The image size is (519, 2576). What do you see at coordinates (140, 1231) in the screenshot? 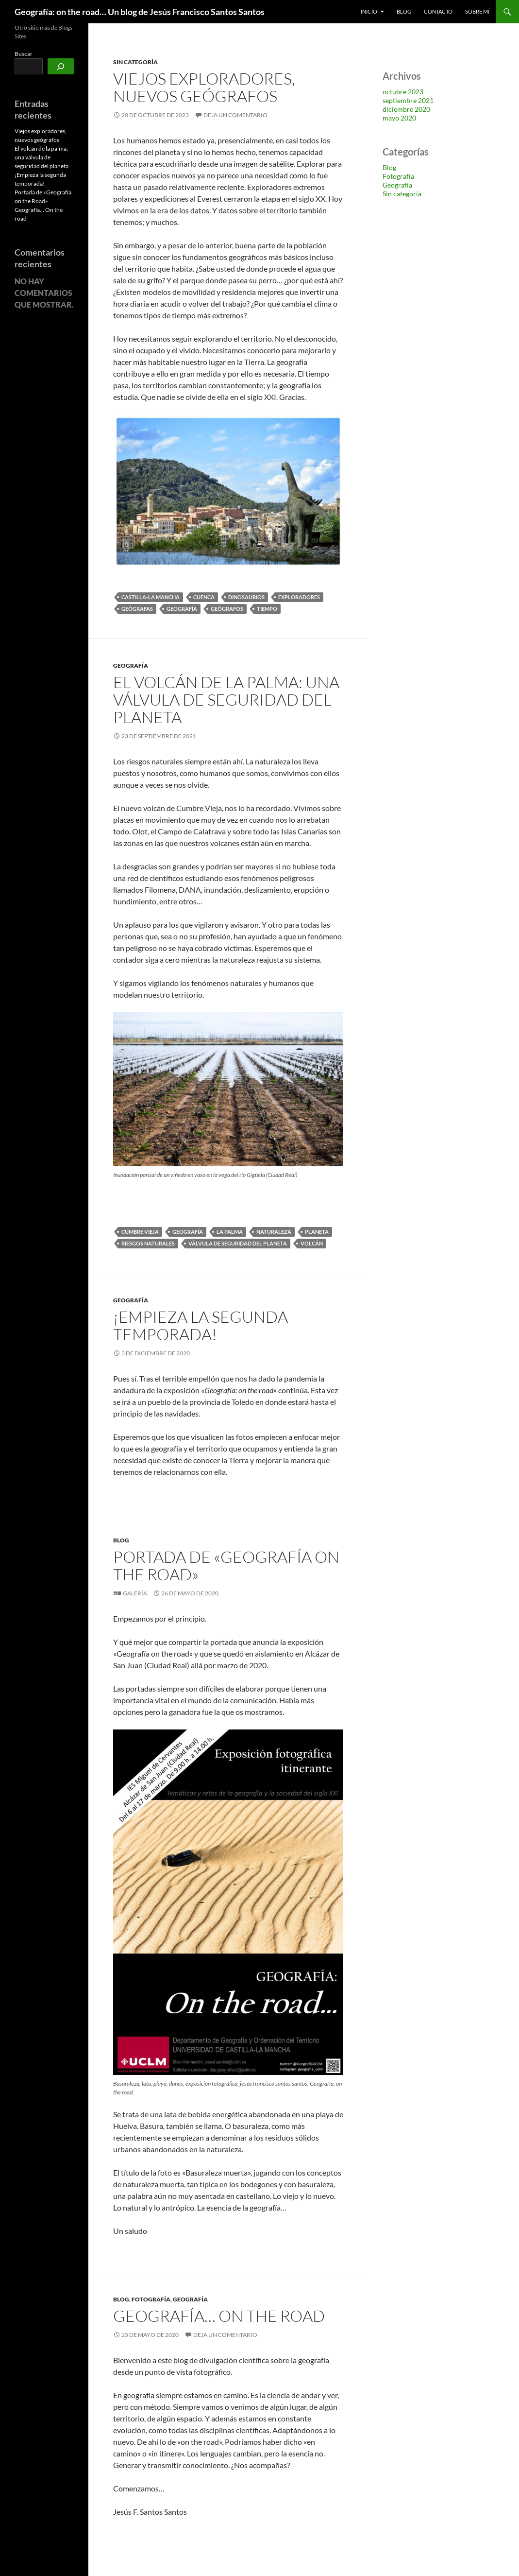
I see `Cumbre vieja` at bounding box center [140, 1231].